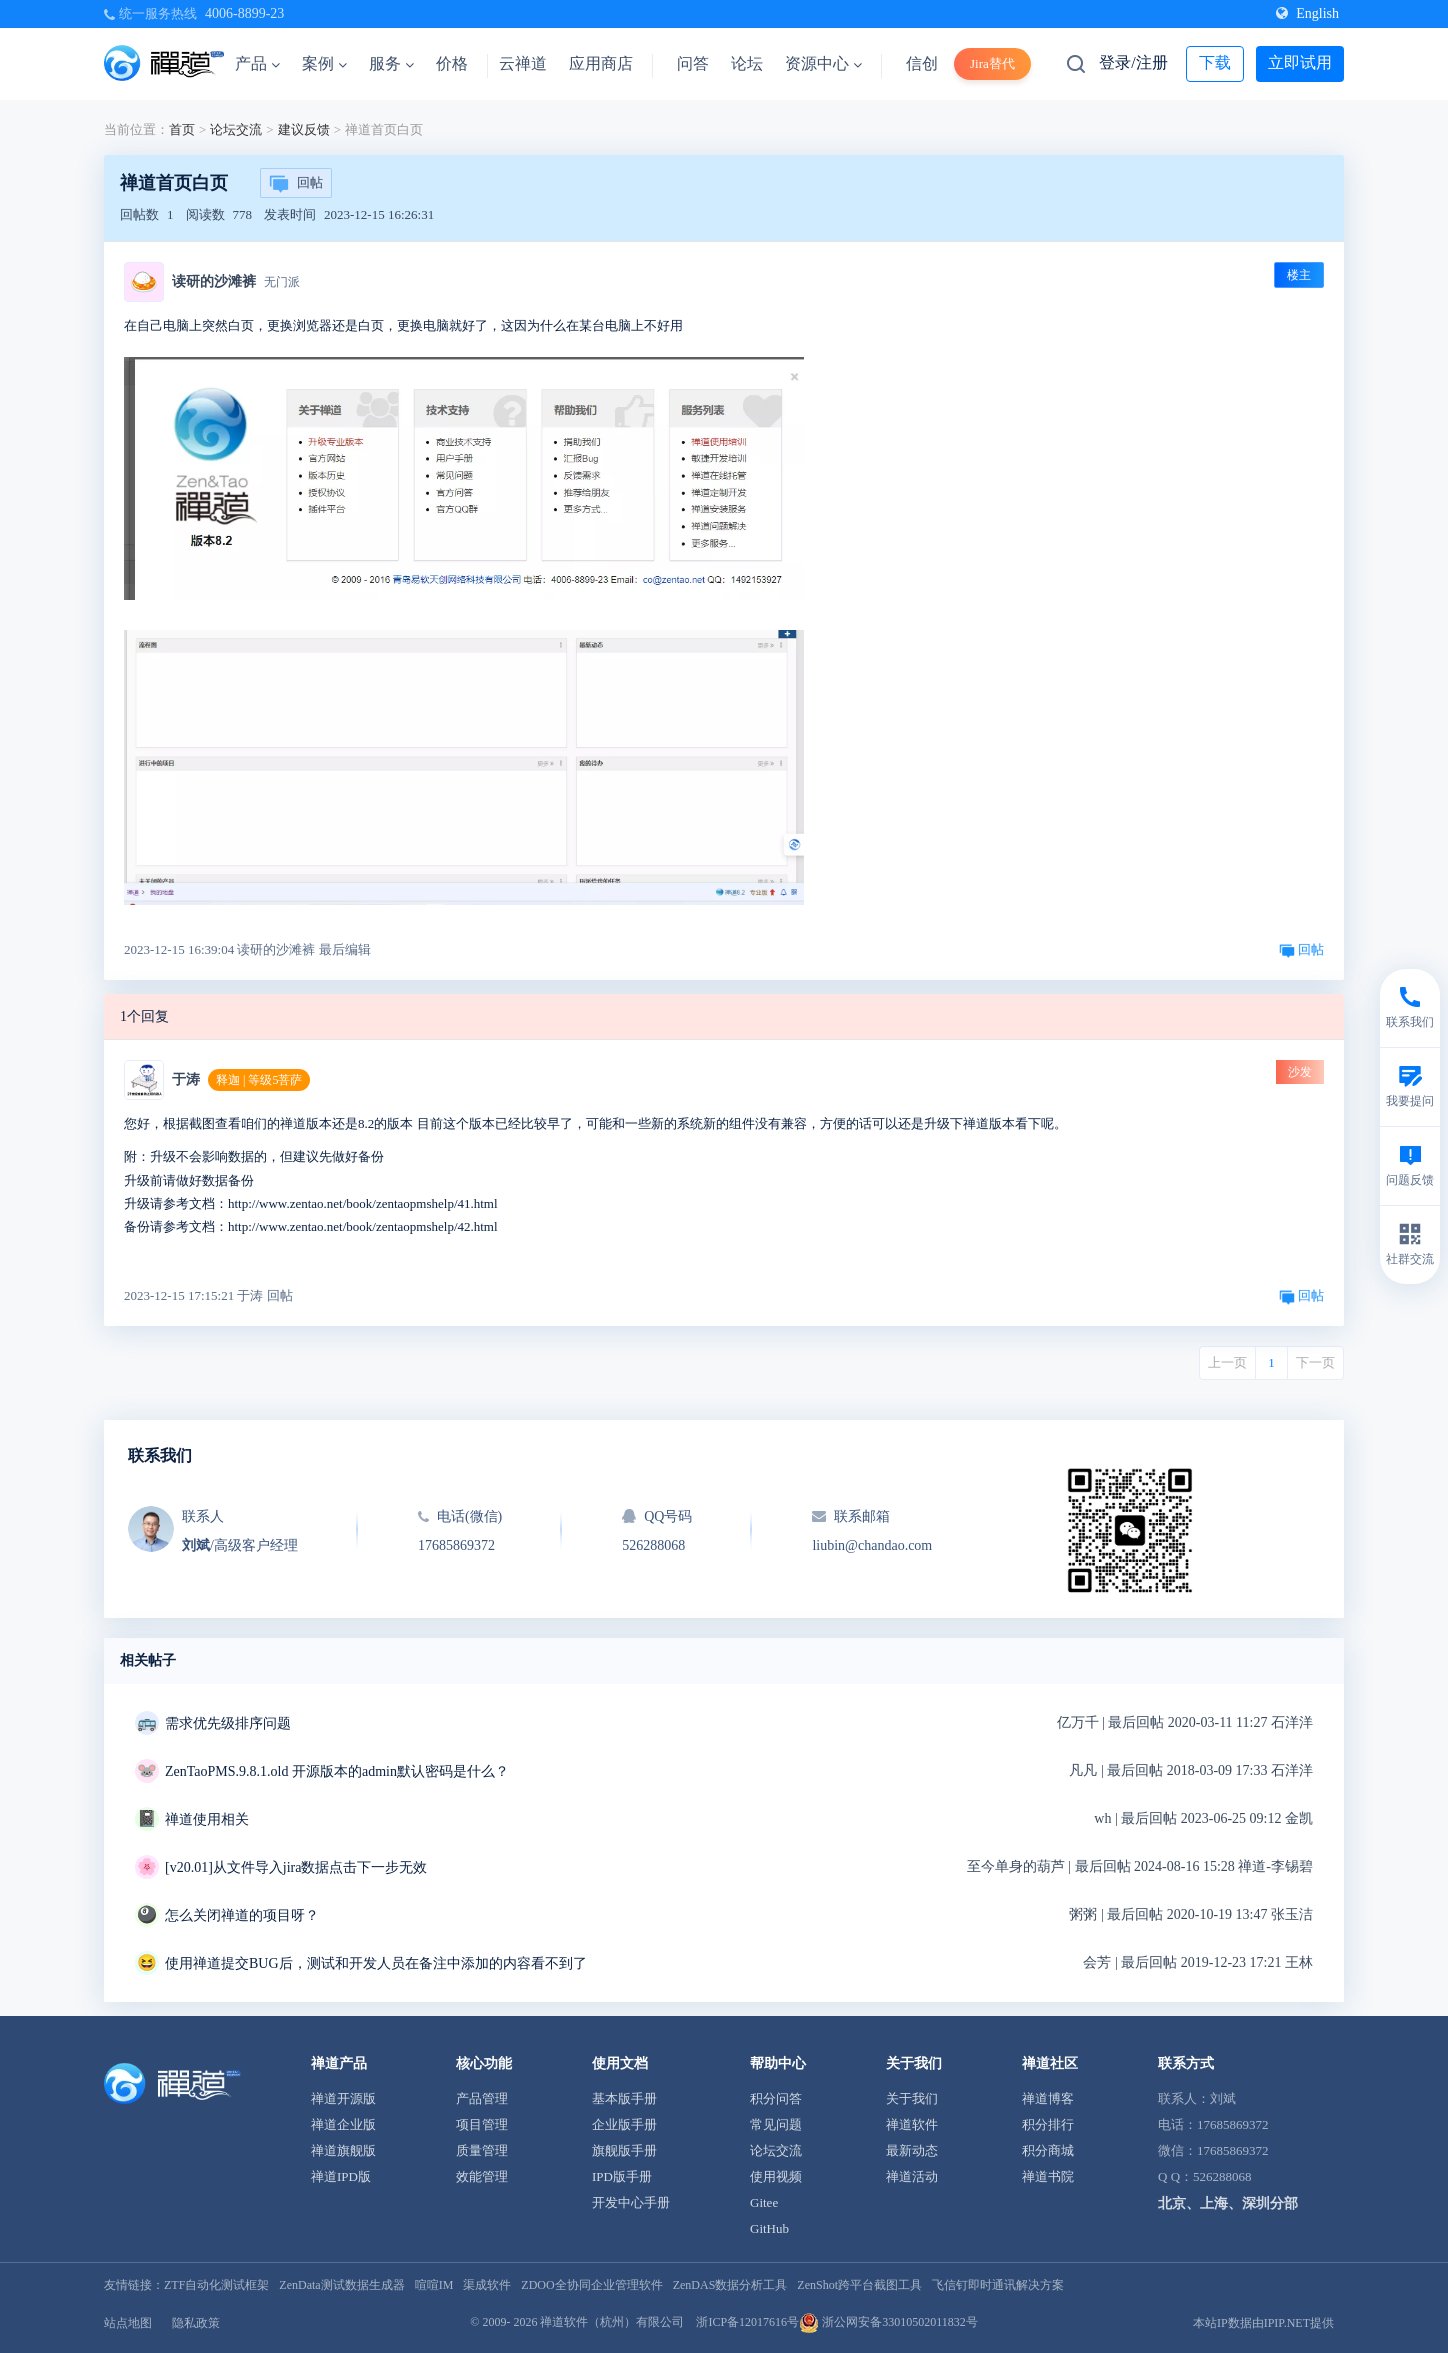 This screenshot has height=2353, width=1448. What do you see at coordinates (337, 1771) in the screenshot?
I see `ZenTaoPMS.9.8.1.old 开源版本的admin默认密码是什么？` at bounding box center [337, 1771].